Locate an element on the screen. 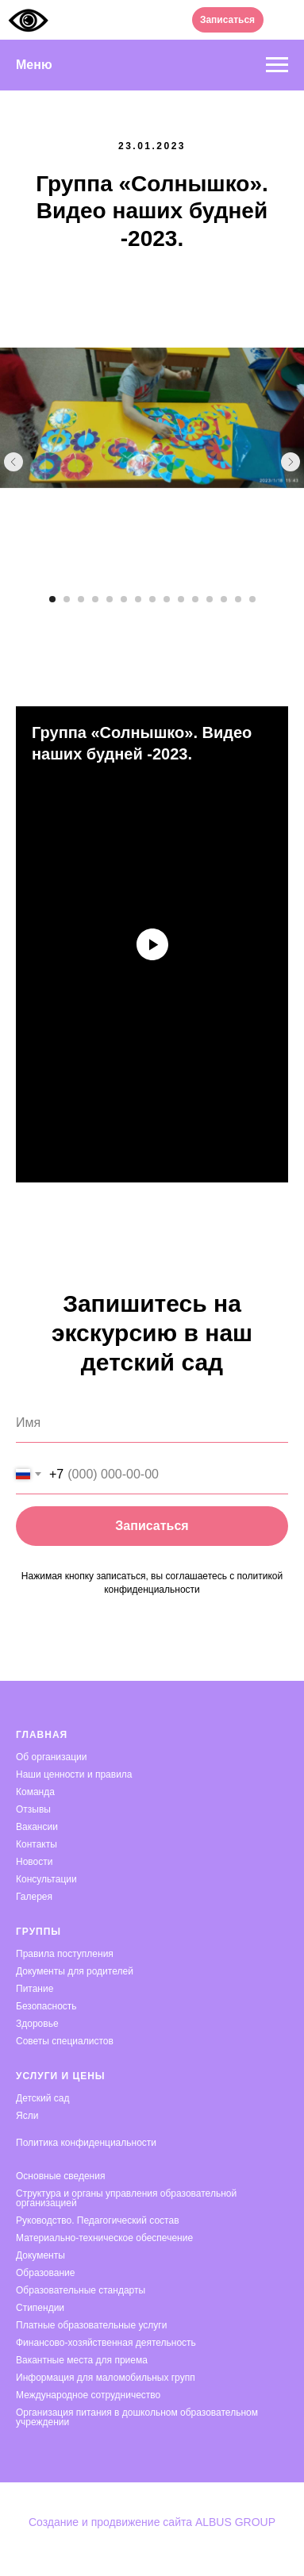 This screenshot has height=2576, width=304. [Перейти к слайду 13] is located at coordinates (224, 599).